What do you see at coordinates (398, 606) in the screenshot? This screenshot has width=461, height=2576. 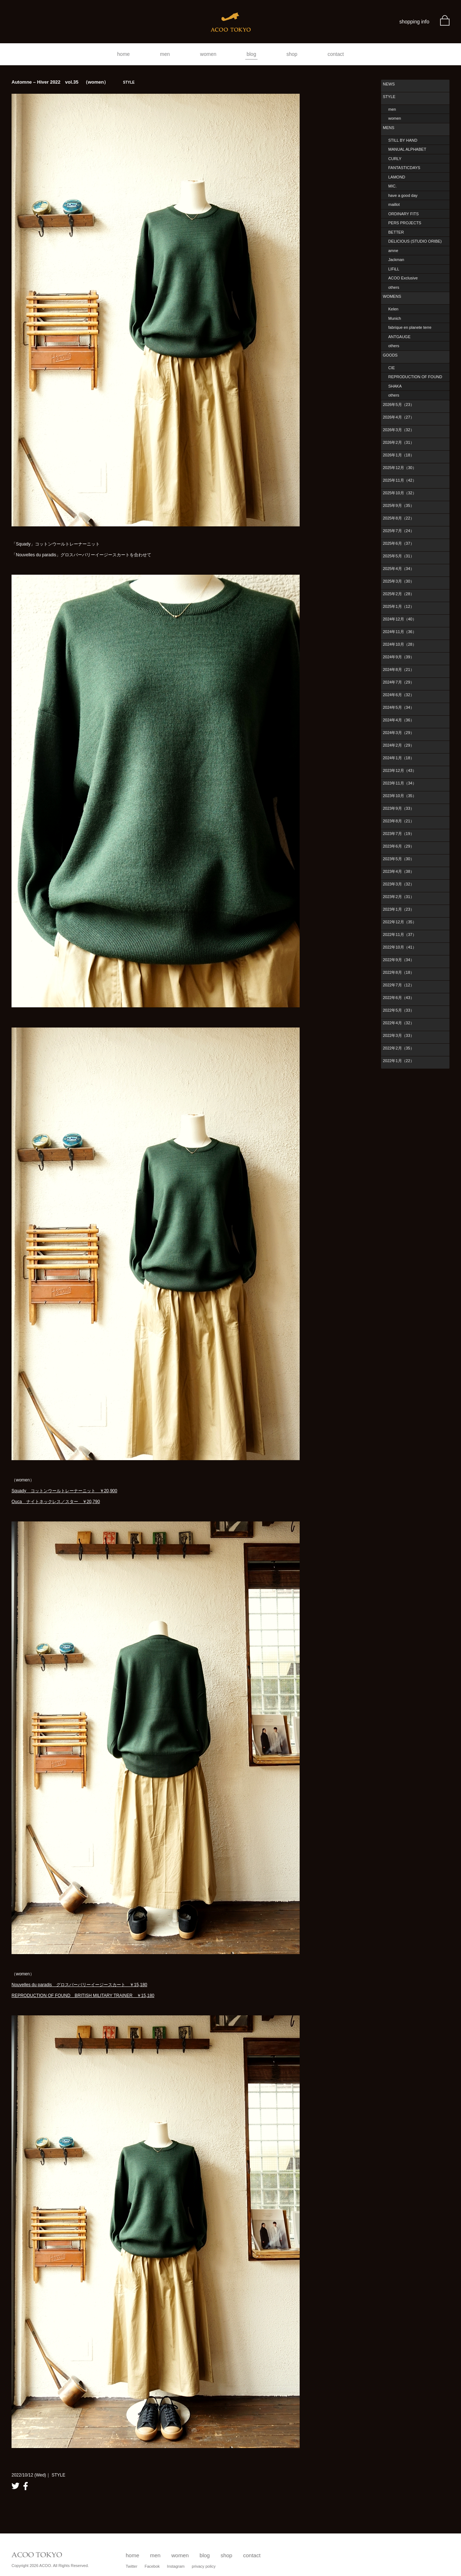 I see `2025年1月（12）` at bounding box center [398, 606].